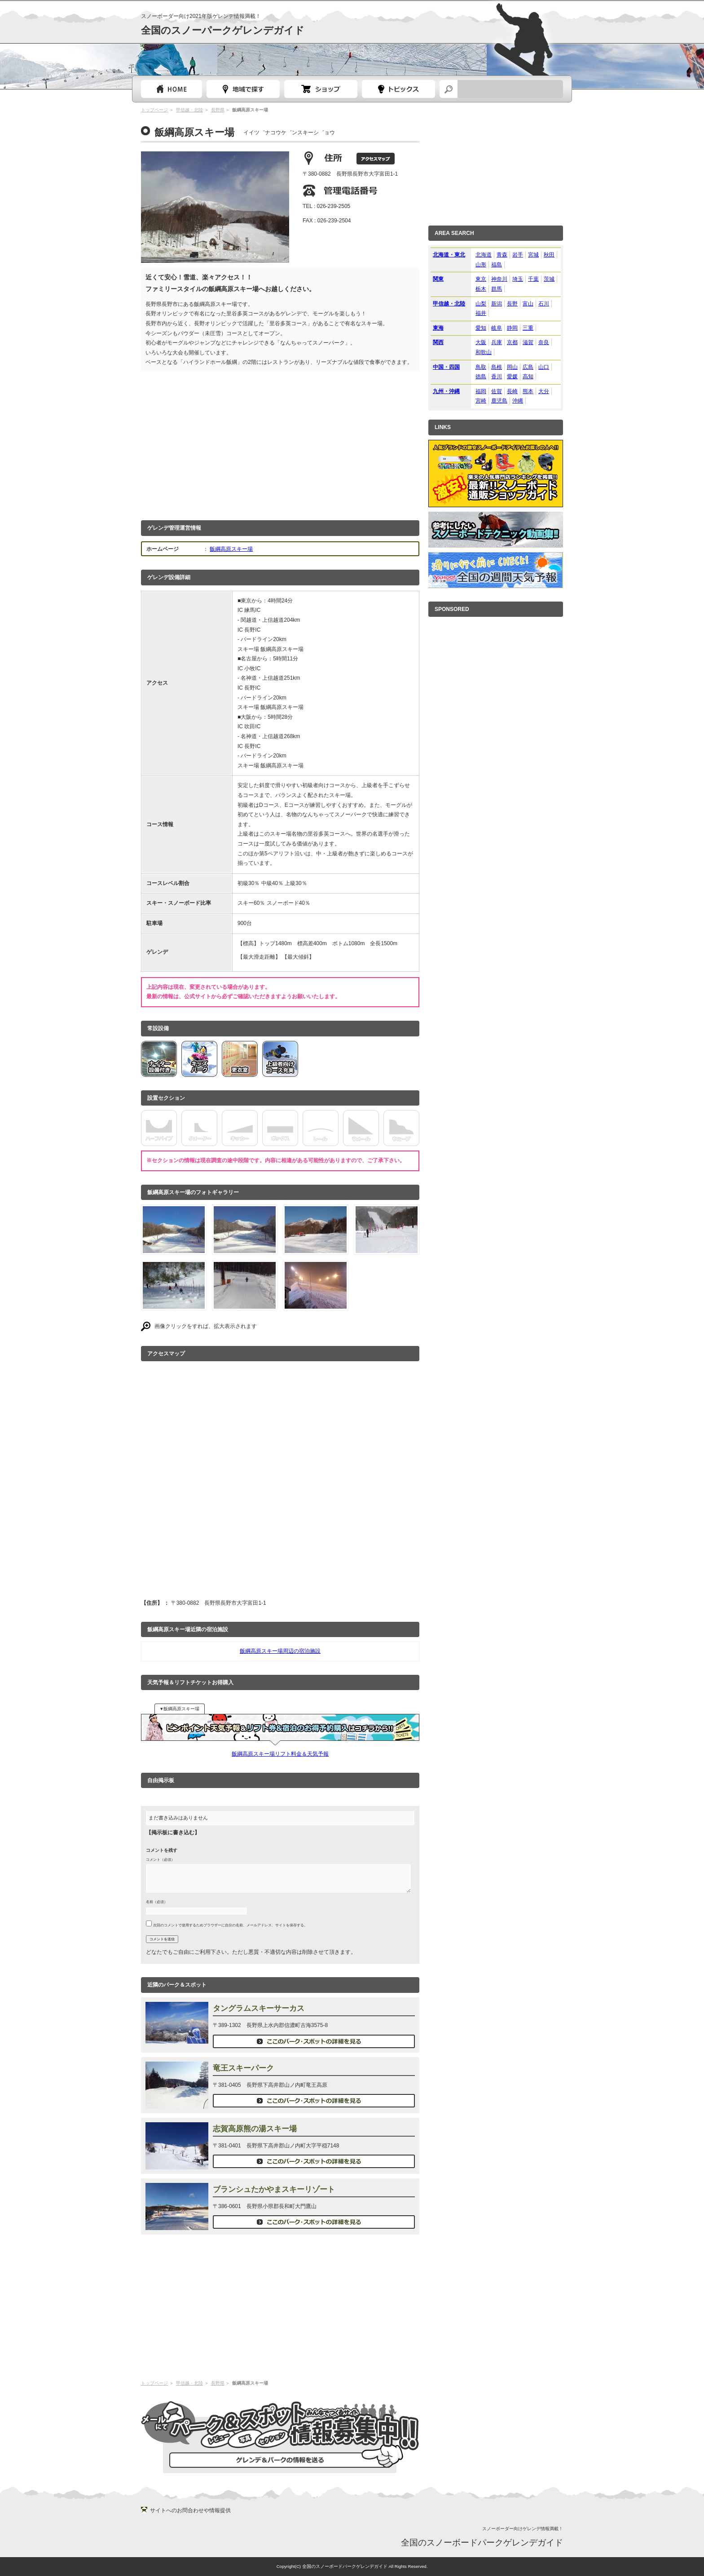 Image resolution: width=704 pixels, height=2576 pixels. Describe the element at coordinates (502, 255) in the screenshot. I see `青森` at that location.